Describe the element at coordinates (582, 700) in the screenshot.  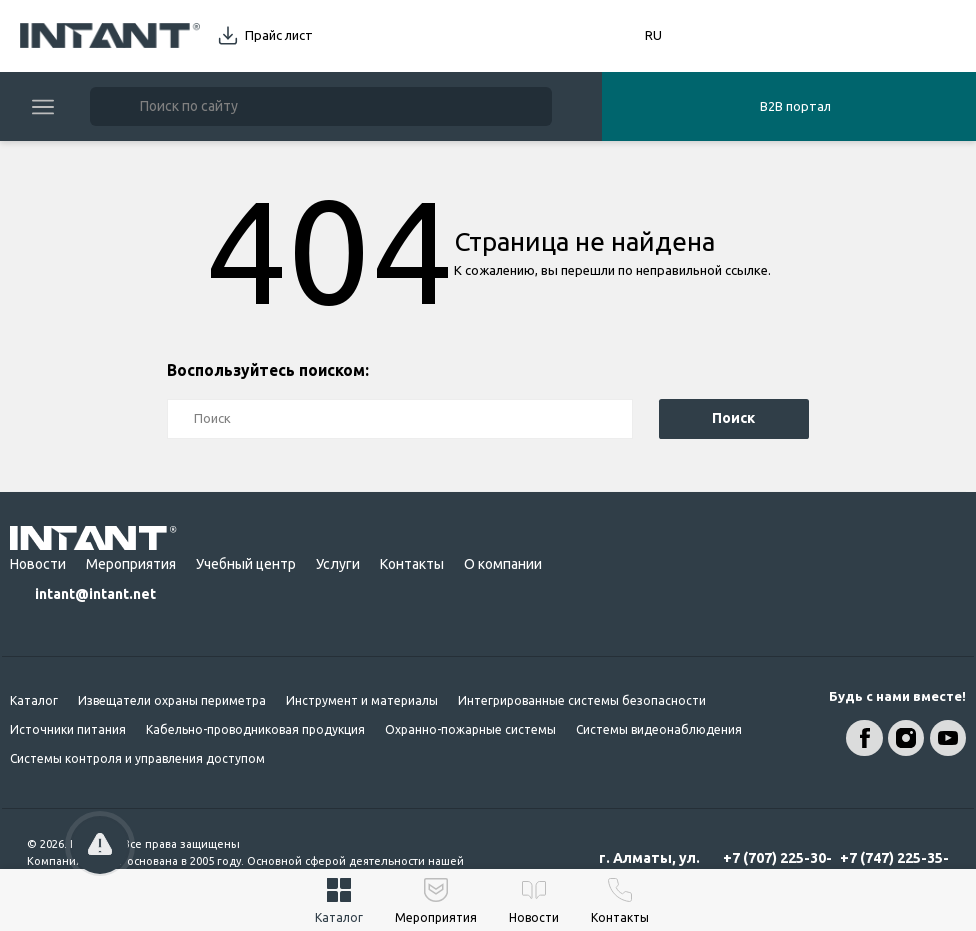
I see `Интегрированные системы безопасности` at that location.